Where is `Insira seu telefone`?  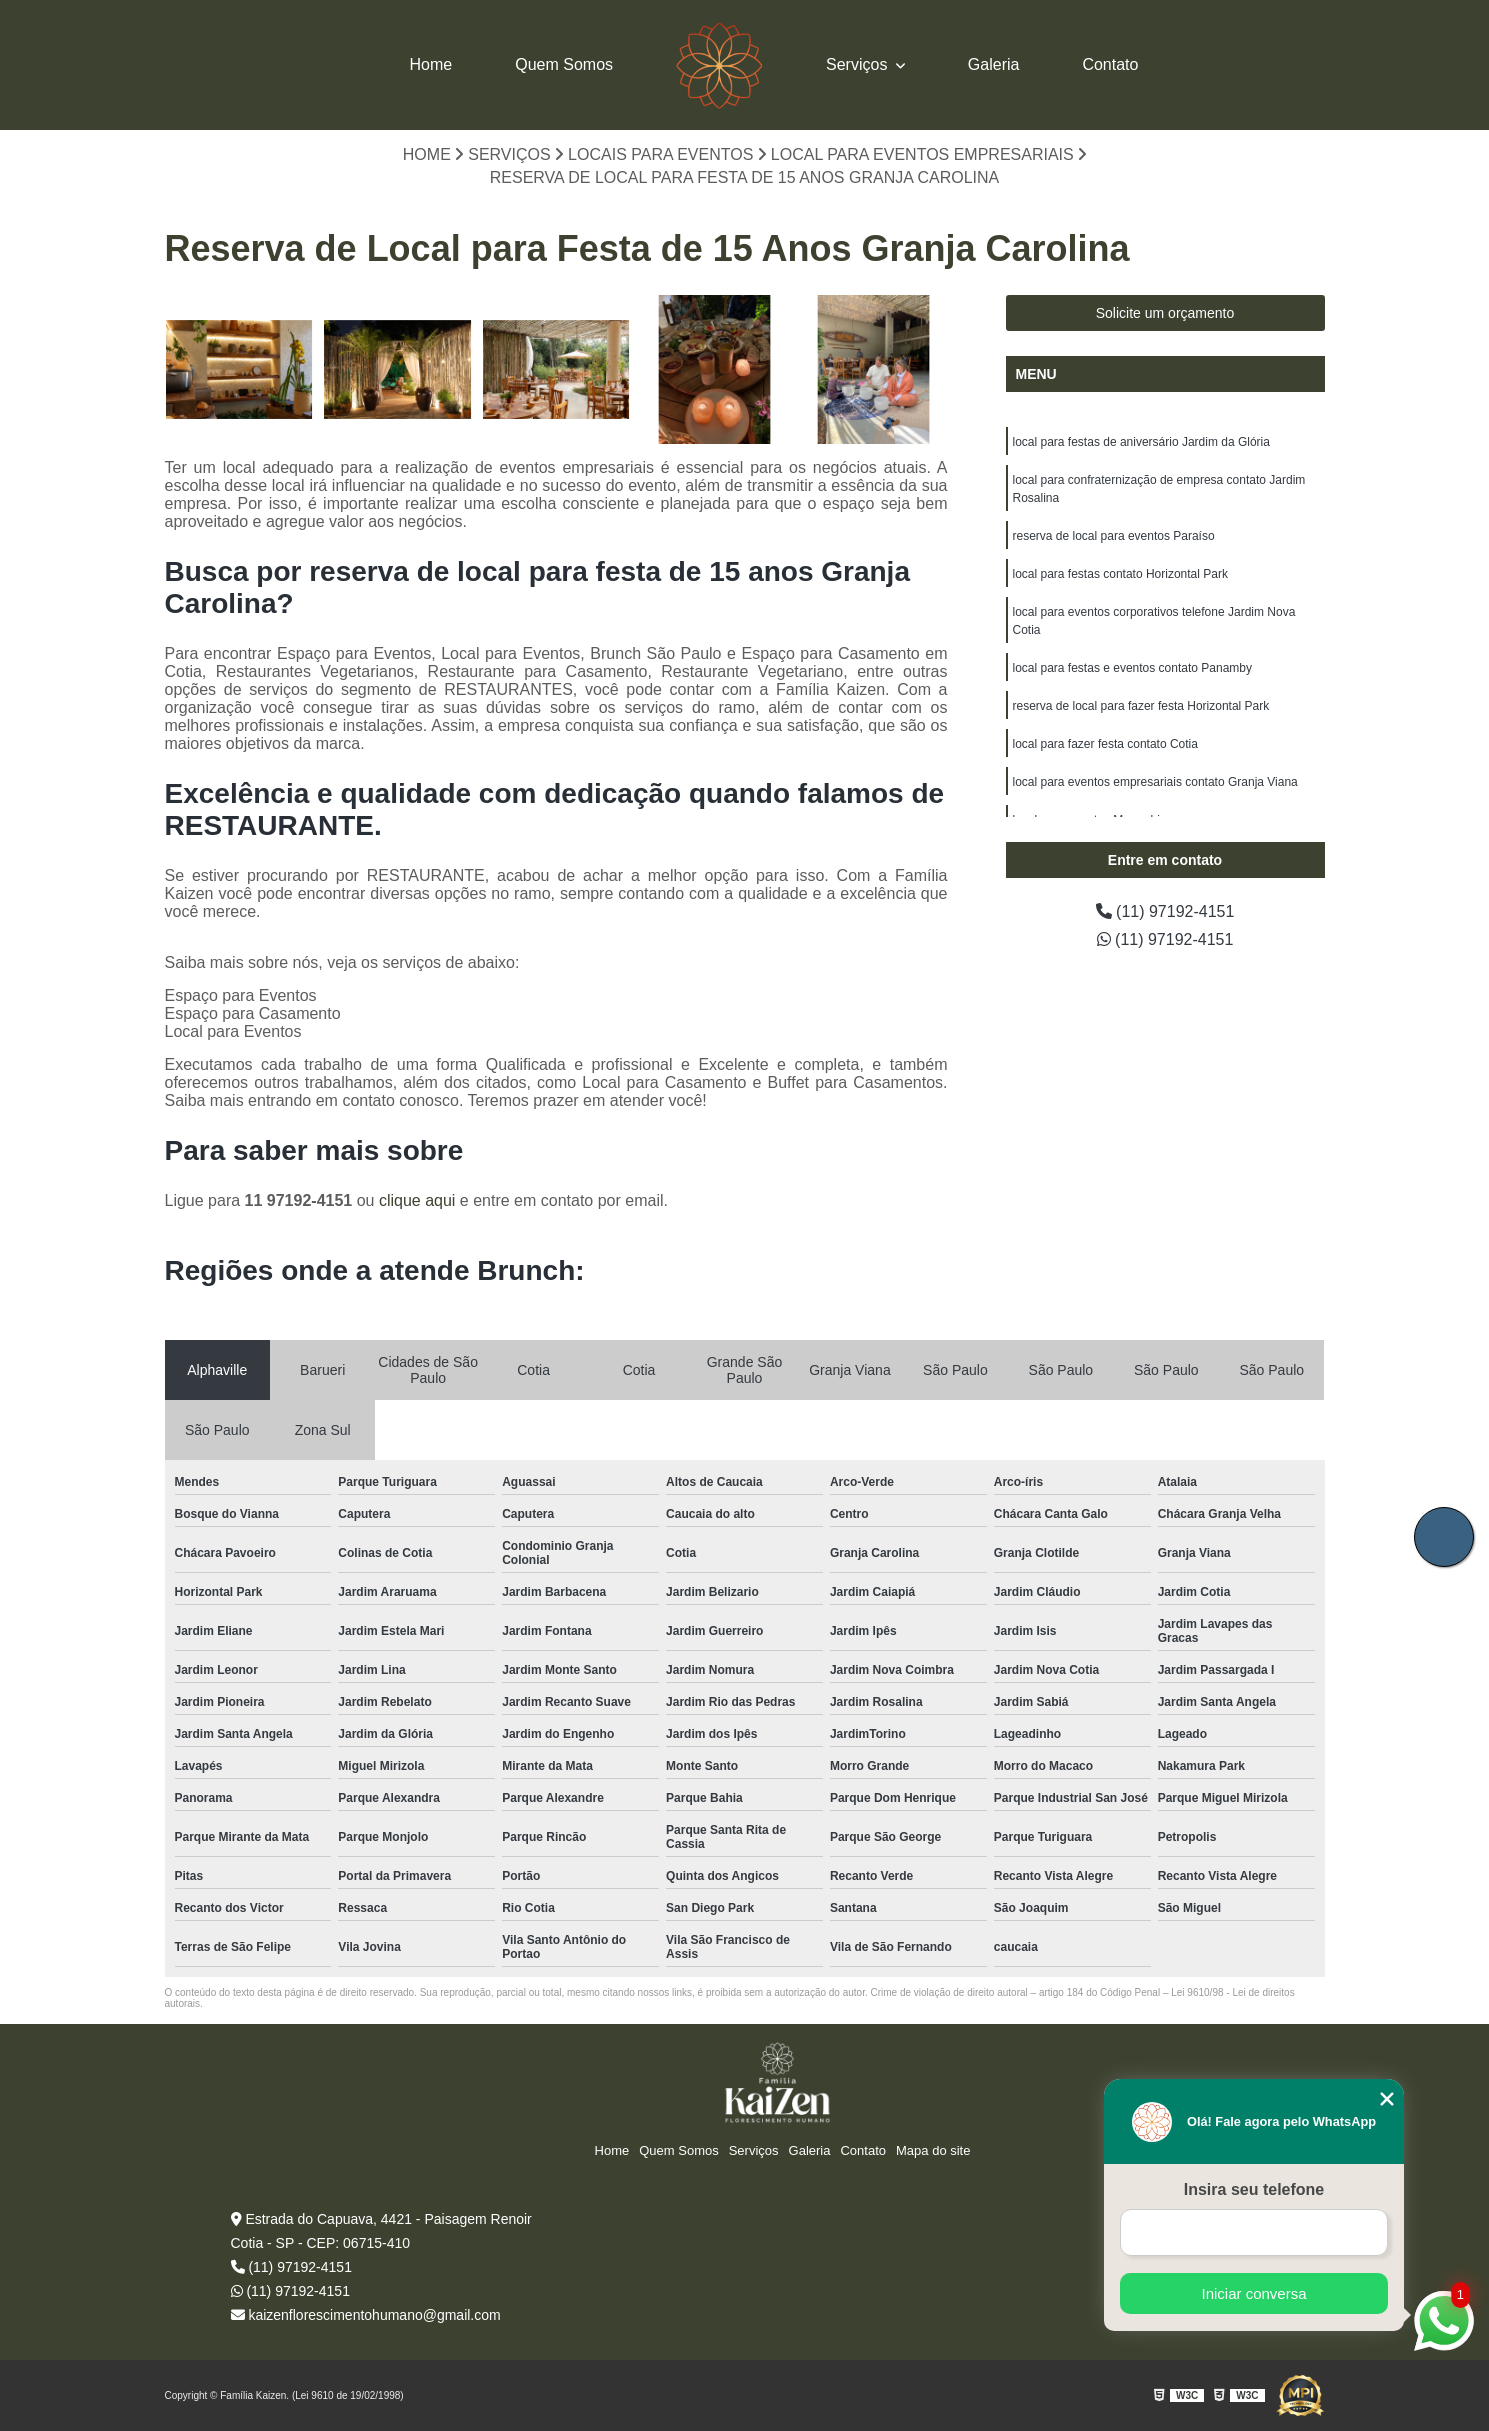
Insira seu telefone is located at coordinates (1254, 2189).